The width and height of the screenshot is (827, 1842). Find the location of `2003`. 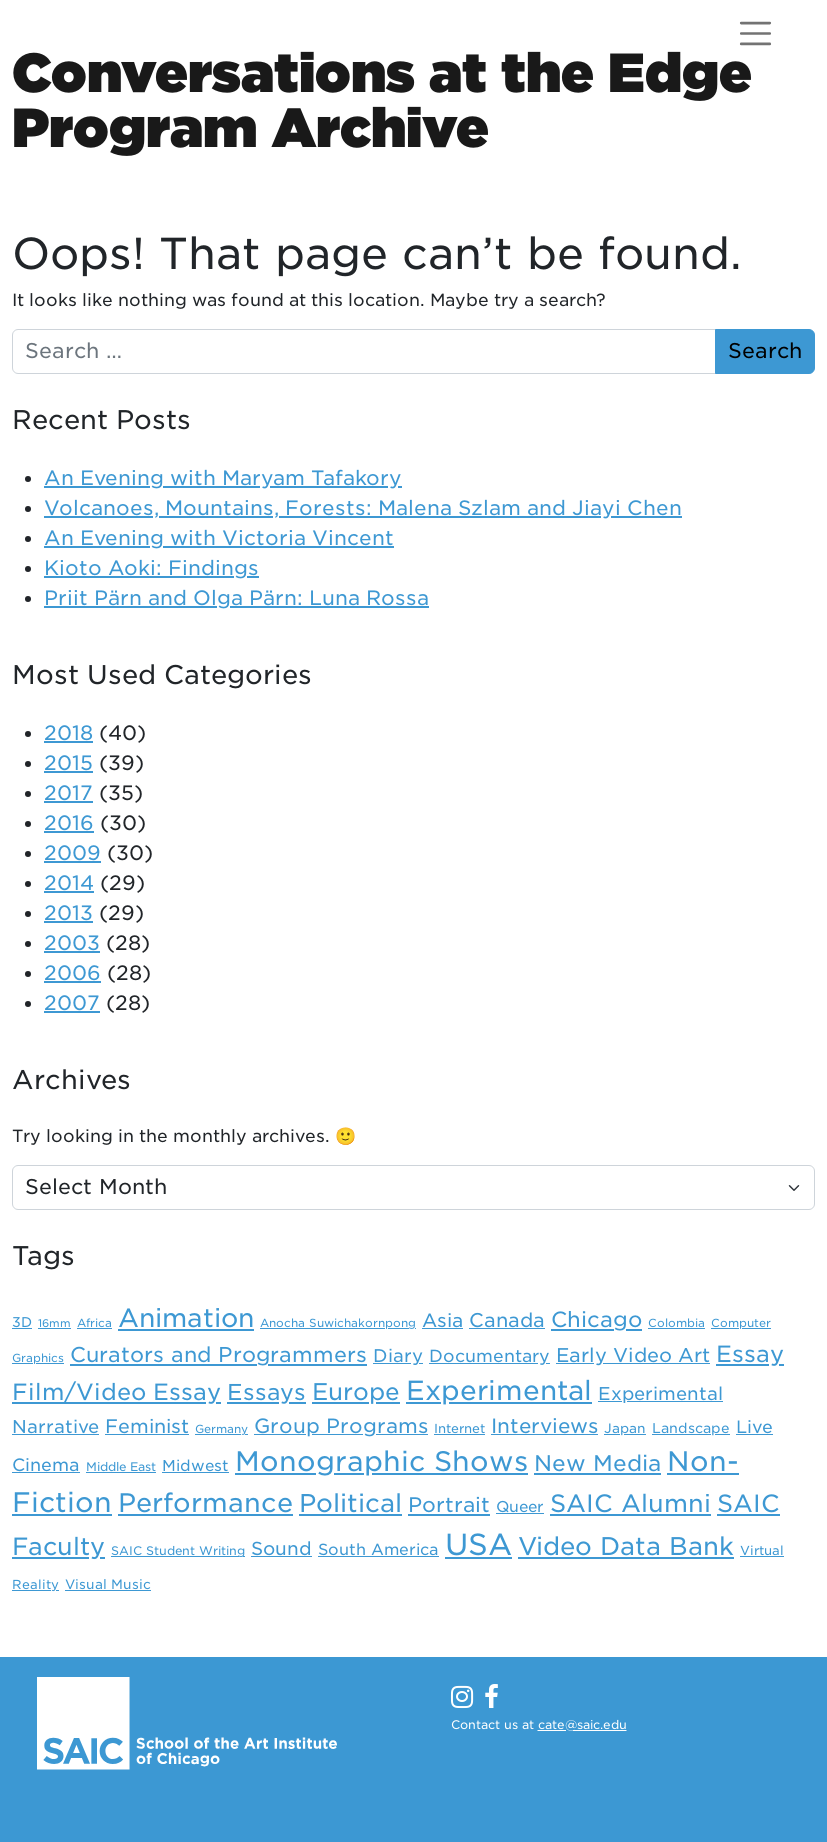

2003 is located at coordinates (72, 943).